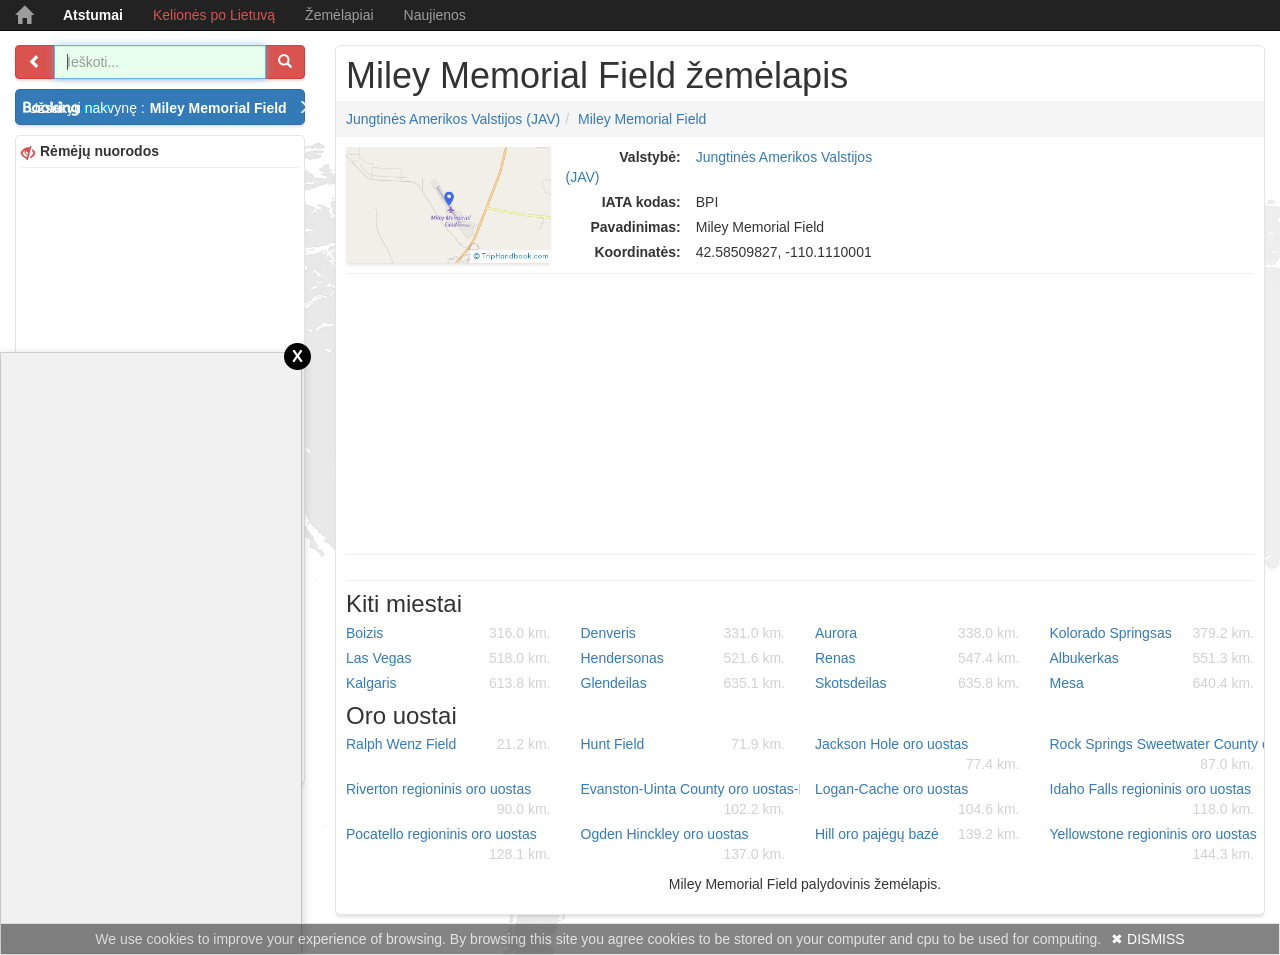 The height and width of the screenshot is (955, 1280). I want to click on Kolorado Springsas, so click(1152, 633).